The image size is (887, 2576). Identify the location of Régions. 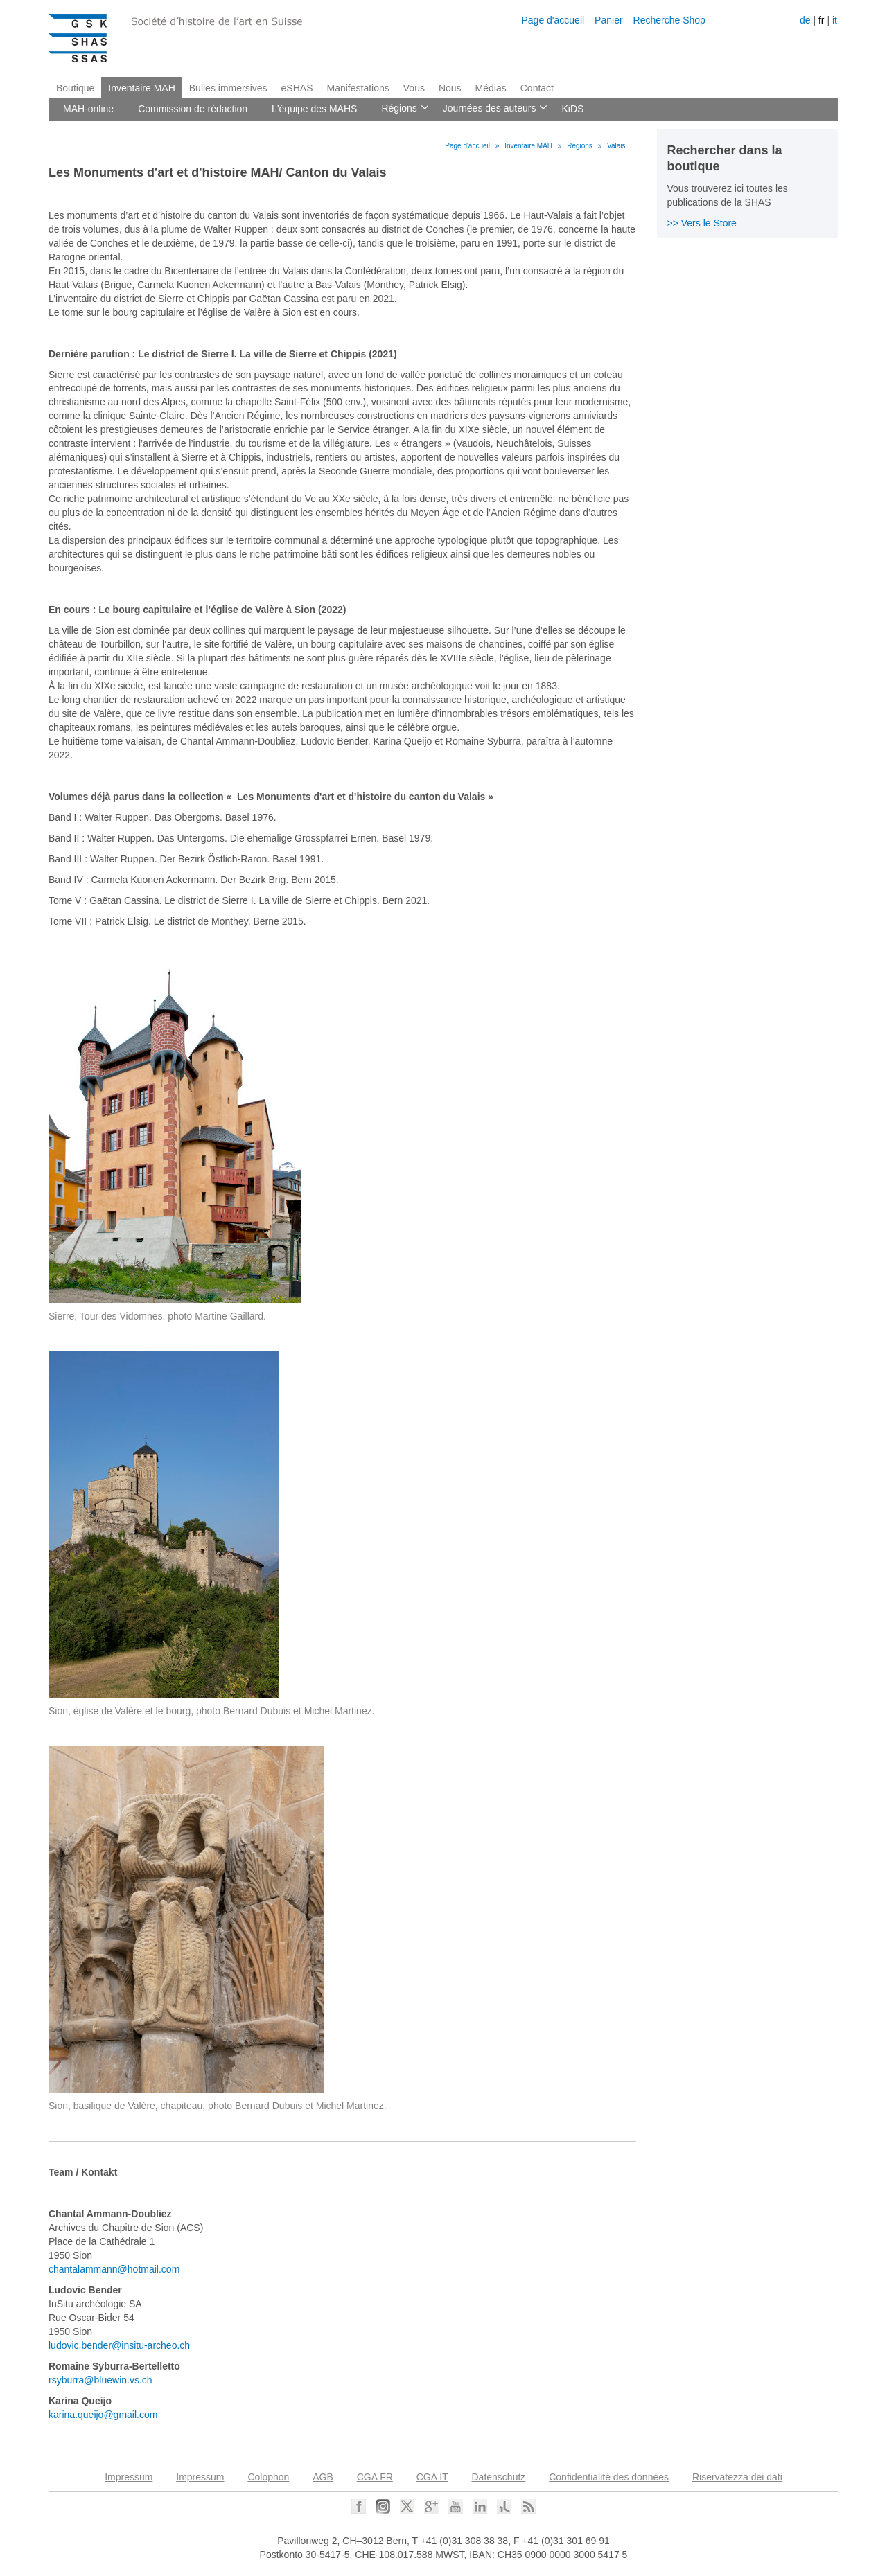
(397, 109).